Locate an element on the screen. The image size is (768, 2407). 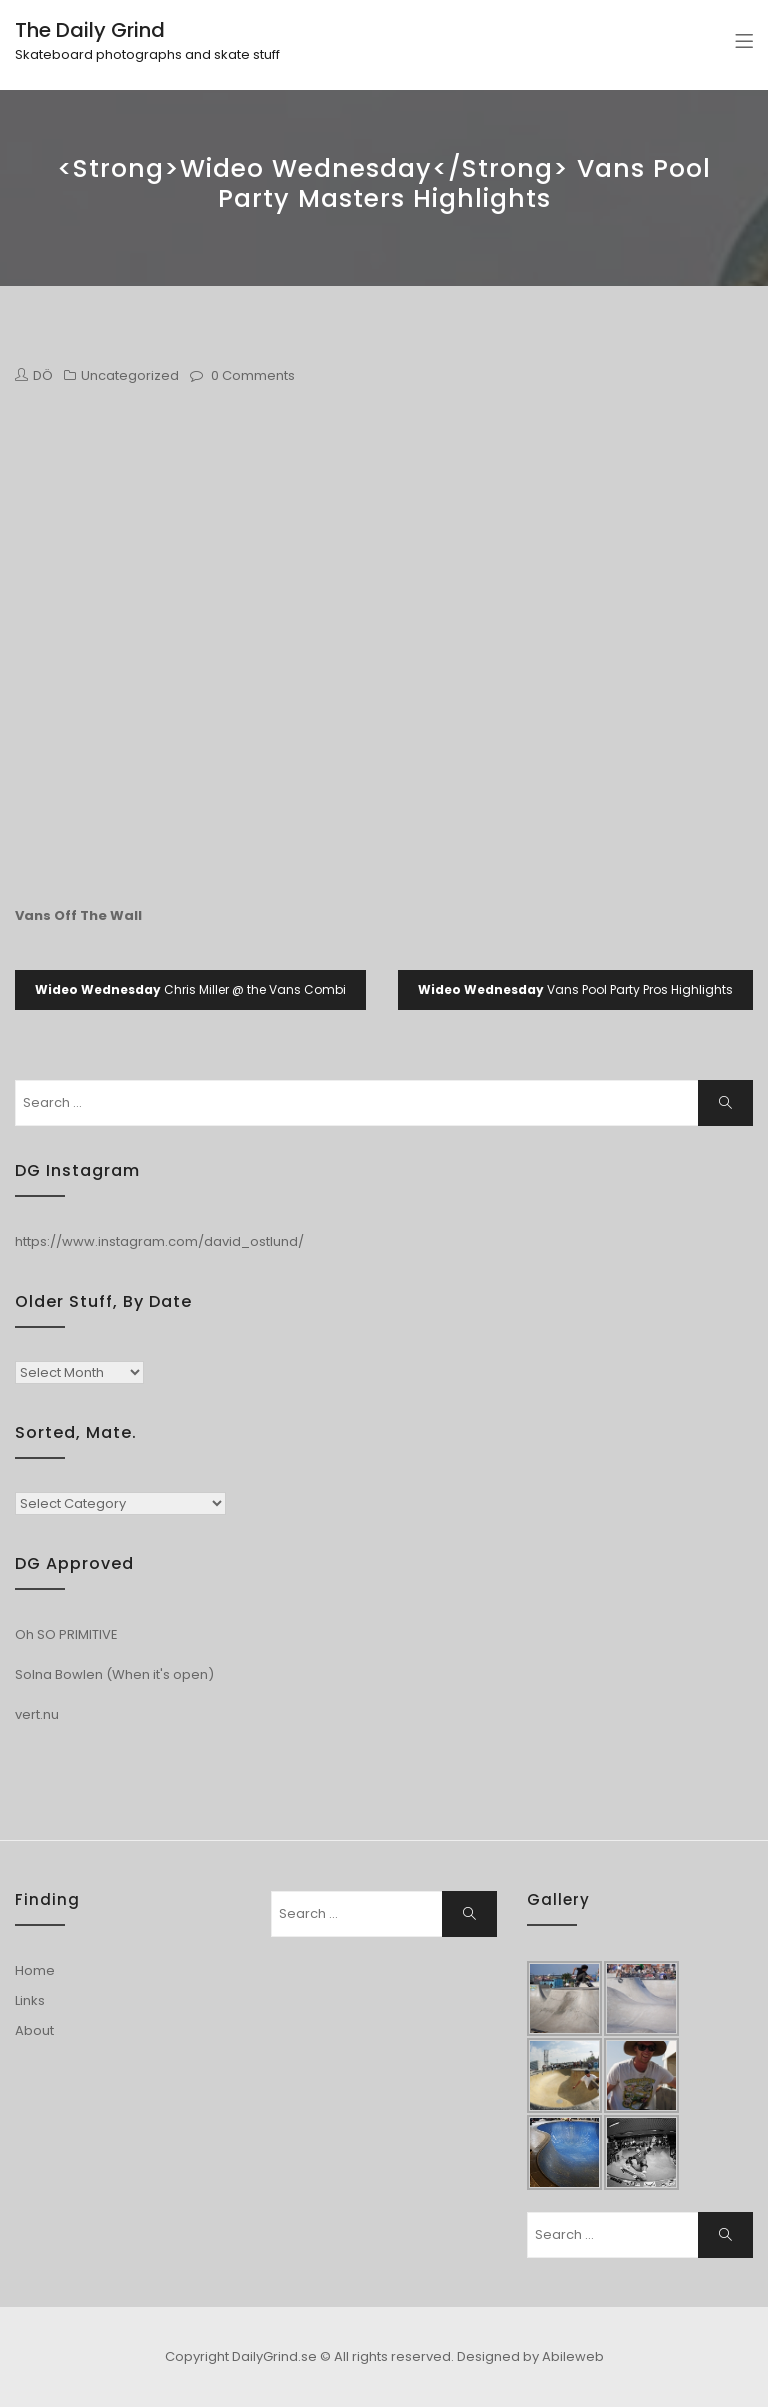
Oh SO PRIMITIVE is located at coordinates (66, 1634).